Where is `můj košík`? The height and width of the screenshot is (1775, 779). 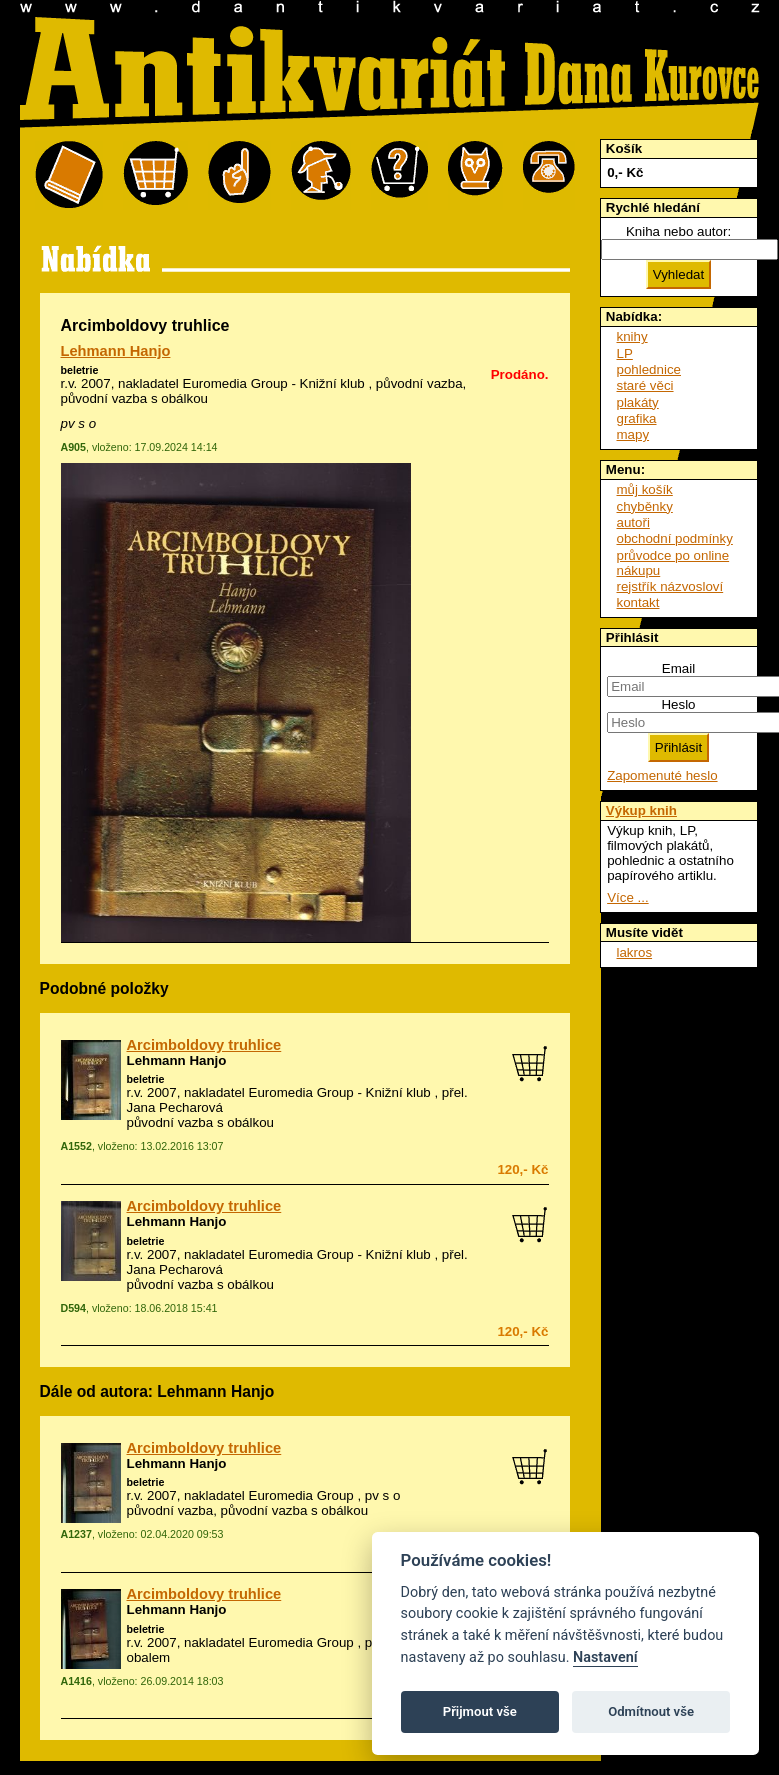 můj košík is located at coordinates (645, 489).